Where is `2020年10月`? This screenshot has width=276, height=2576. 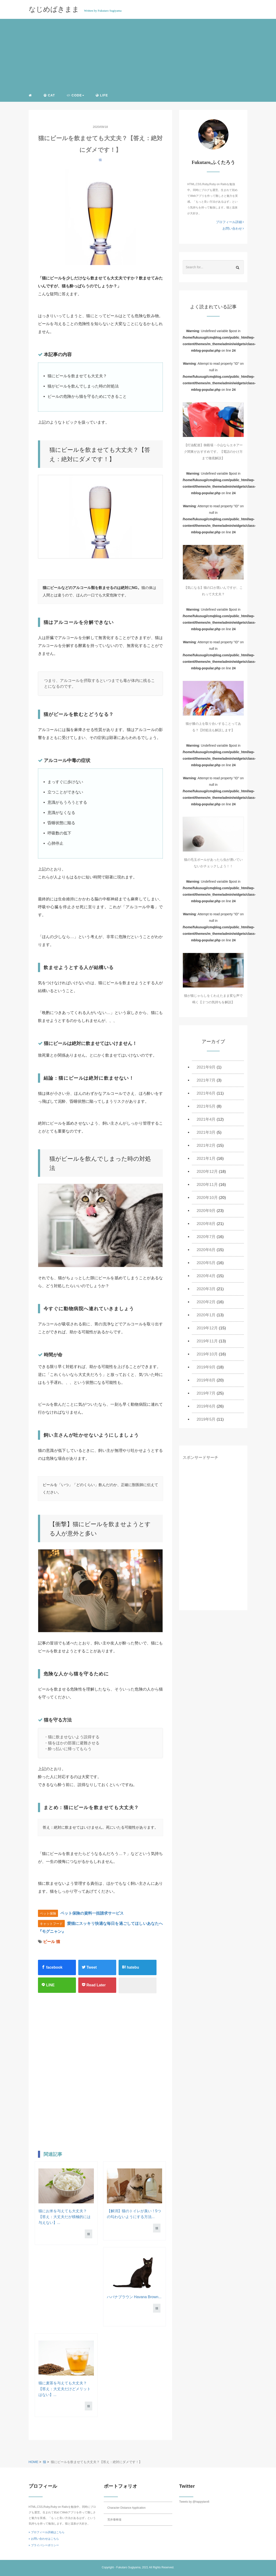
2020年10月 is located at coordinates (207, 1197).